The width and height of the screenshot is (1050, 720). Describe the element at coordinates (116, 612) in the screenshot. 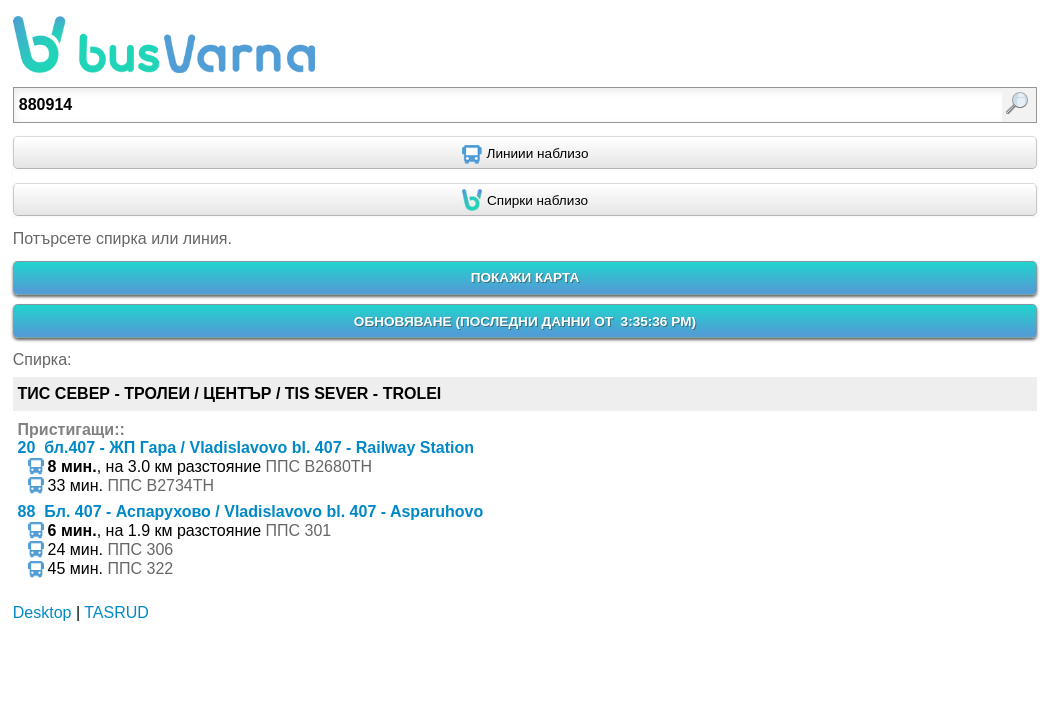

I see `TASRUD` at that location.